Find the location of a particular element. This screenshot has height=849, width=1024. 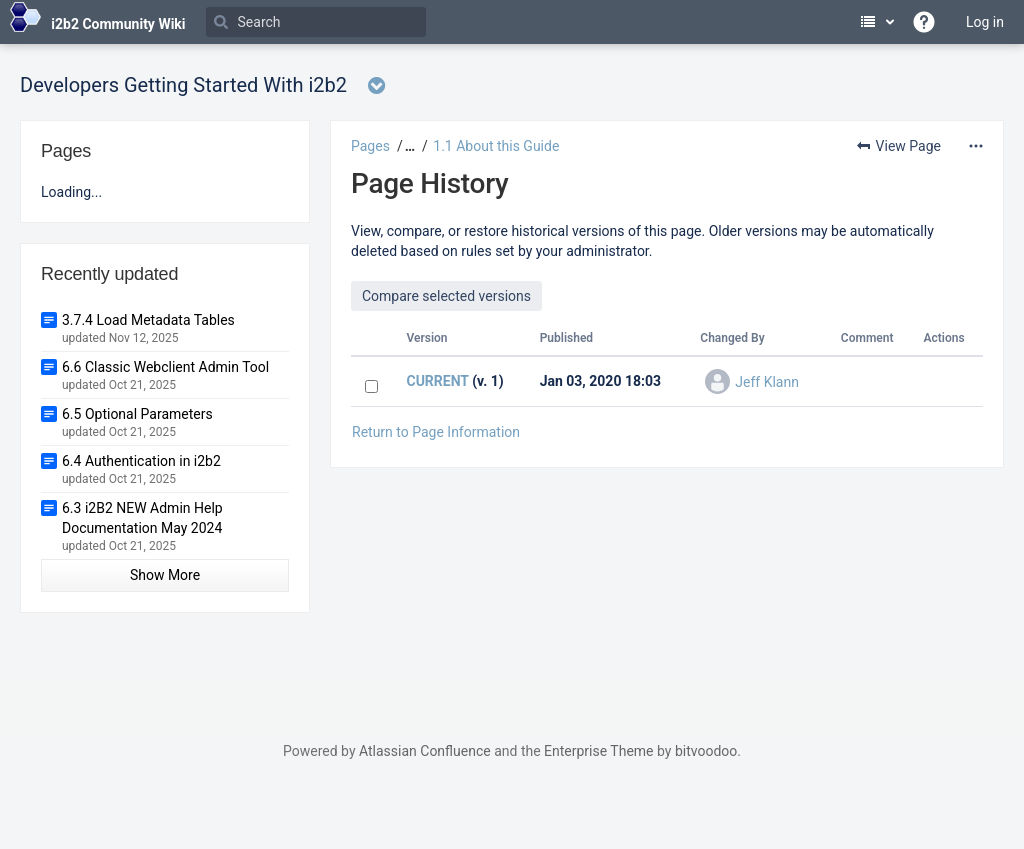

[Search] is located at coordinates (316, 22).